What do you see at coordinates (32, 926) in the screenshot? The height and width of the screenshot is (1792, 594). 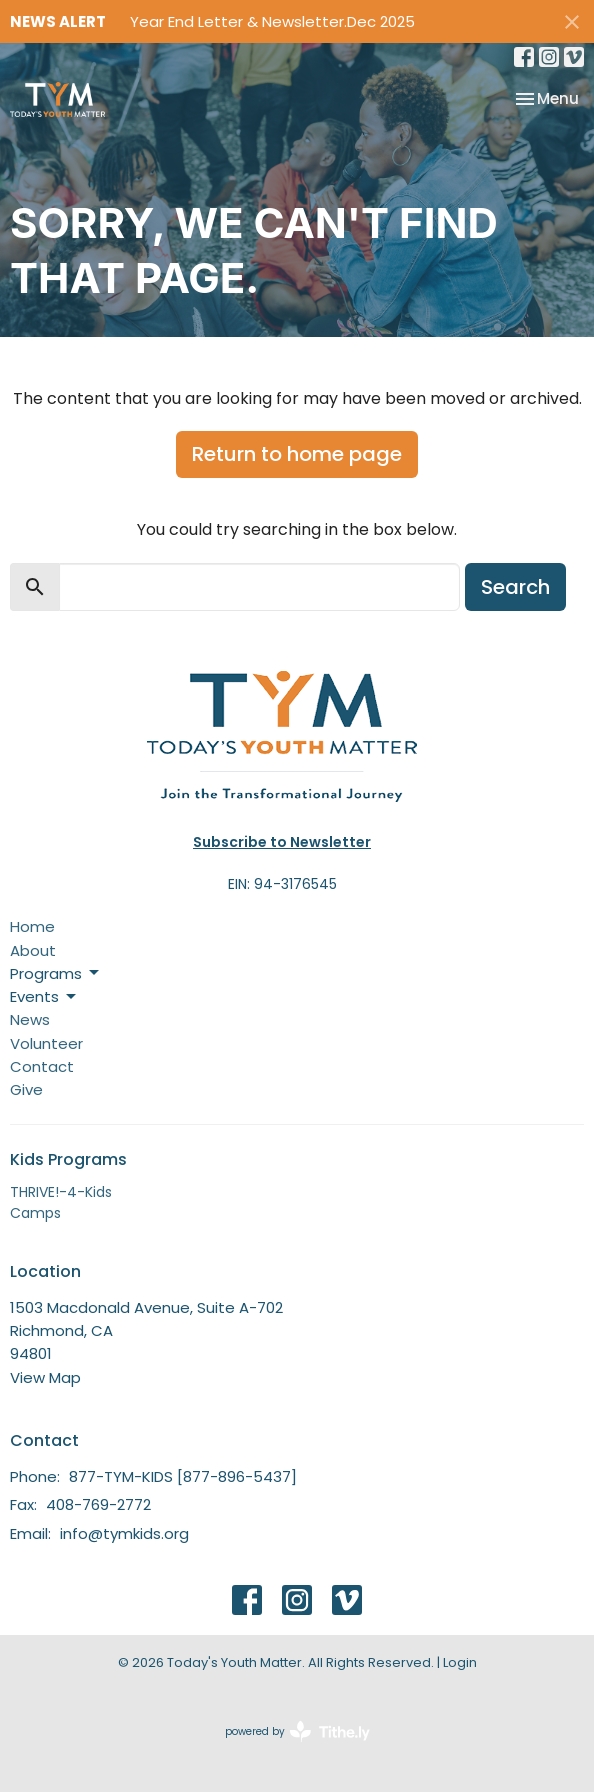 I see `Home` at bounding box center [32, 926].